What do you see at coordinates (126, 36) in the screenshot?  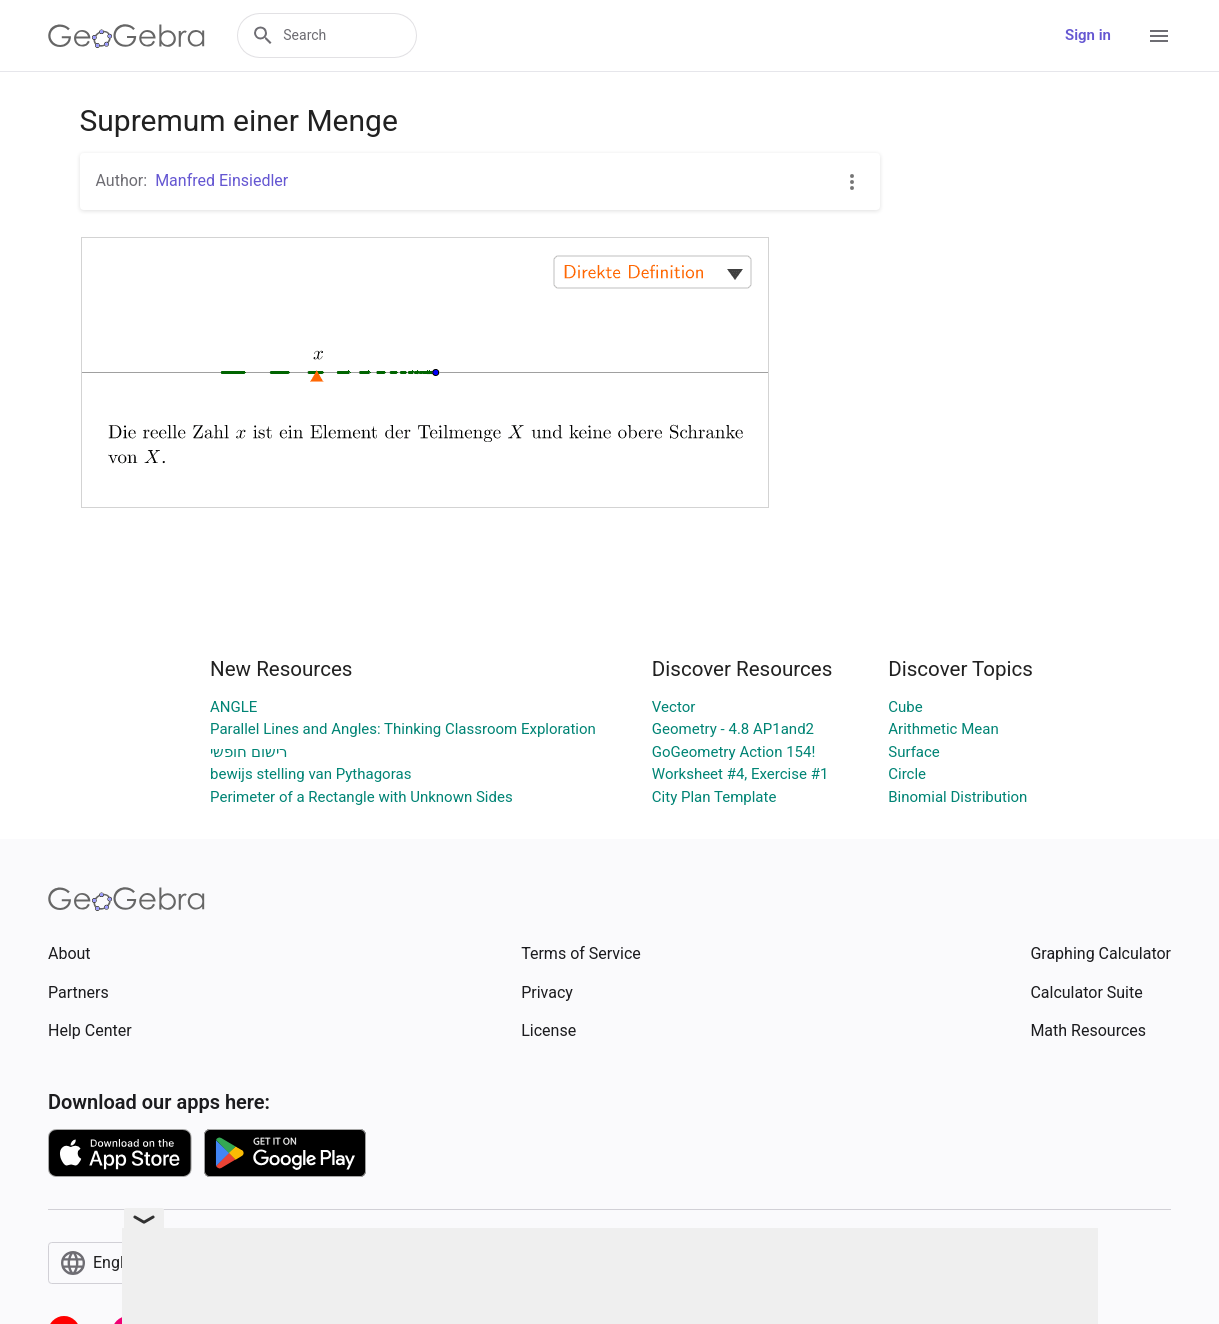 I see `[GeoGebra Logo]` at bounding box center [126, 36].